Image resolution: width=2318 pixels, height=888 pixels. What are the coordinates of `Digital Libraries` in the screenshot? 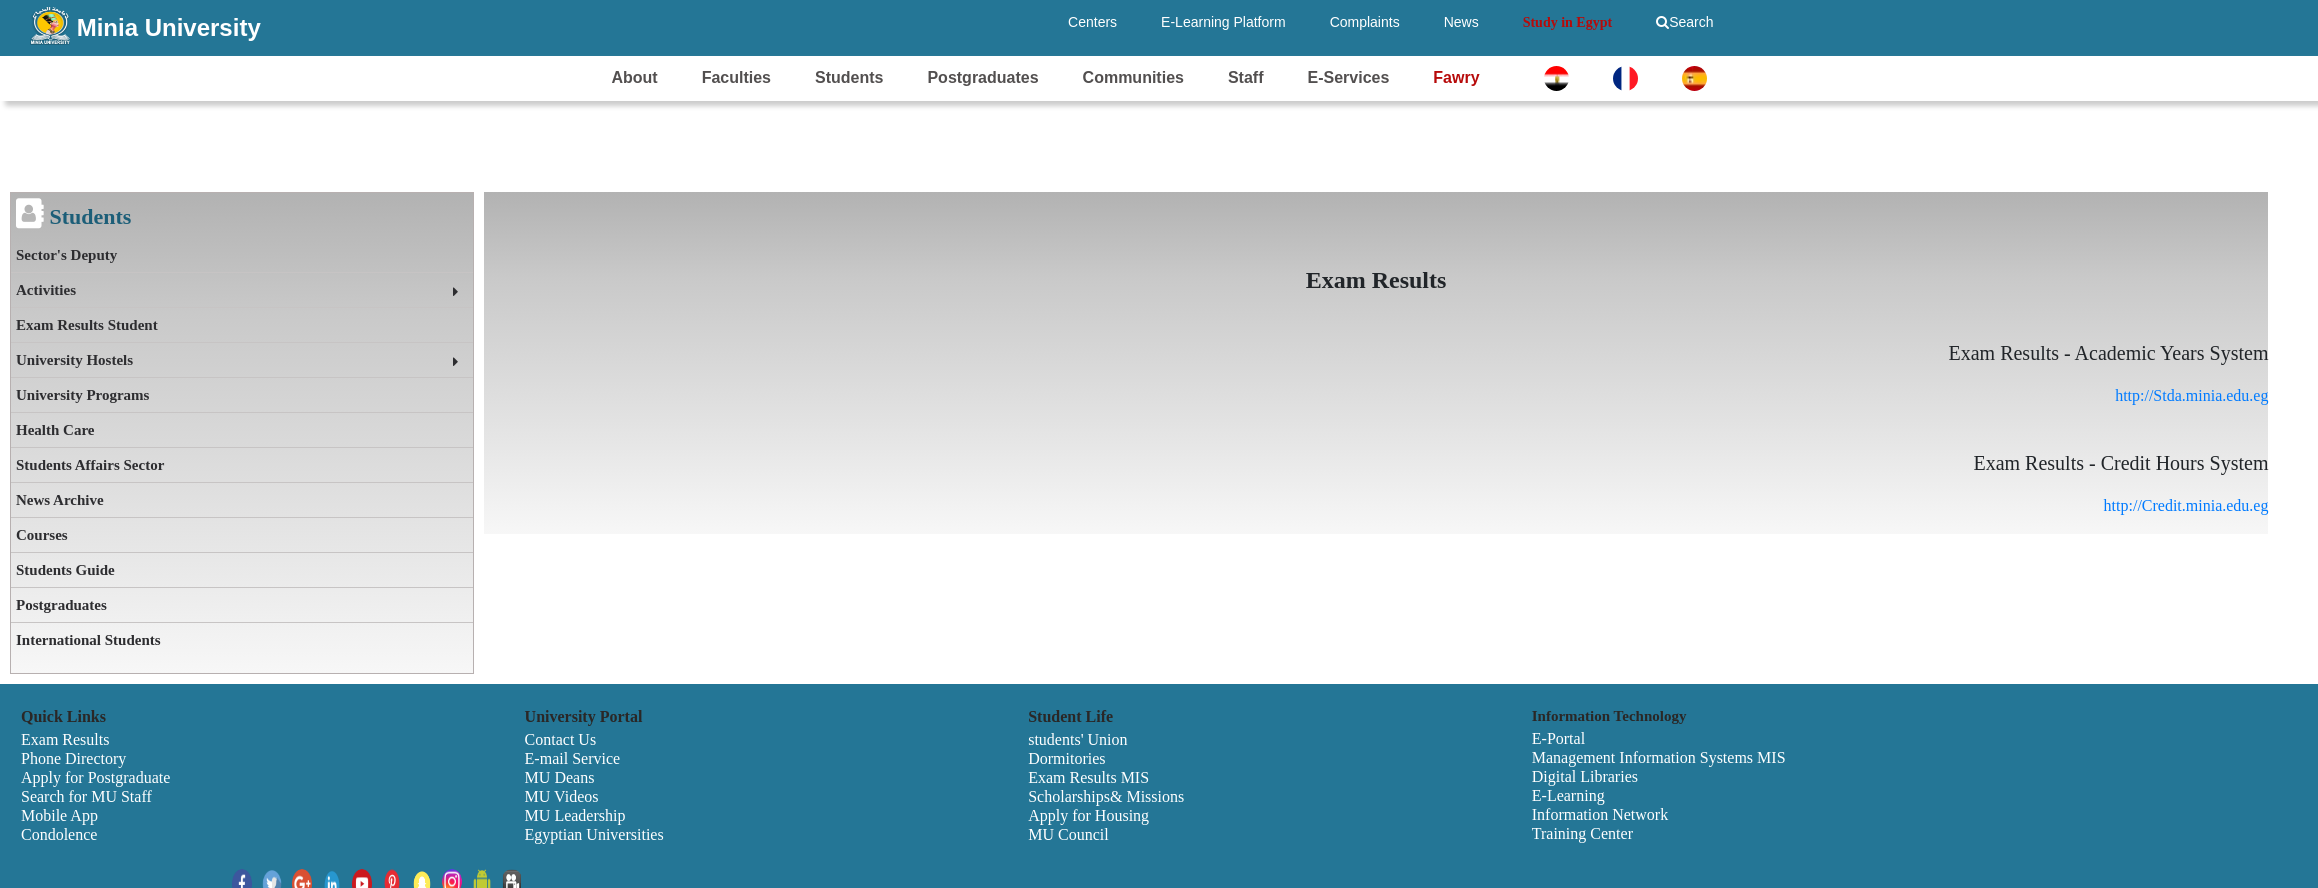 It's located at (1585, 776).